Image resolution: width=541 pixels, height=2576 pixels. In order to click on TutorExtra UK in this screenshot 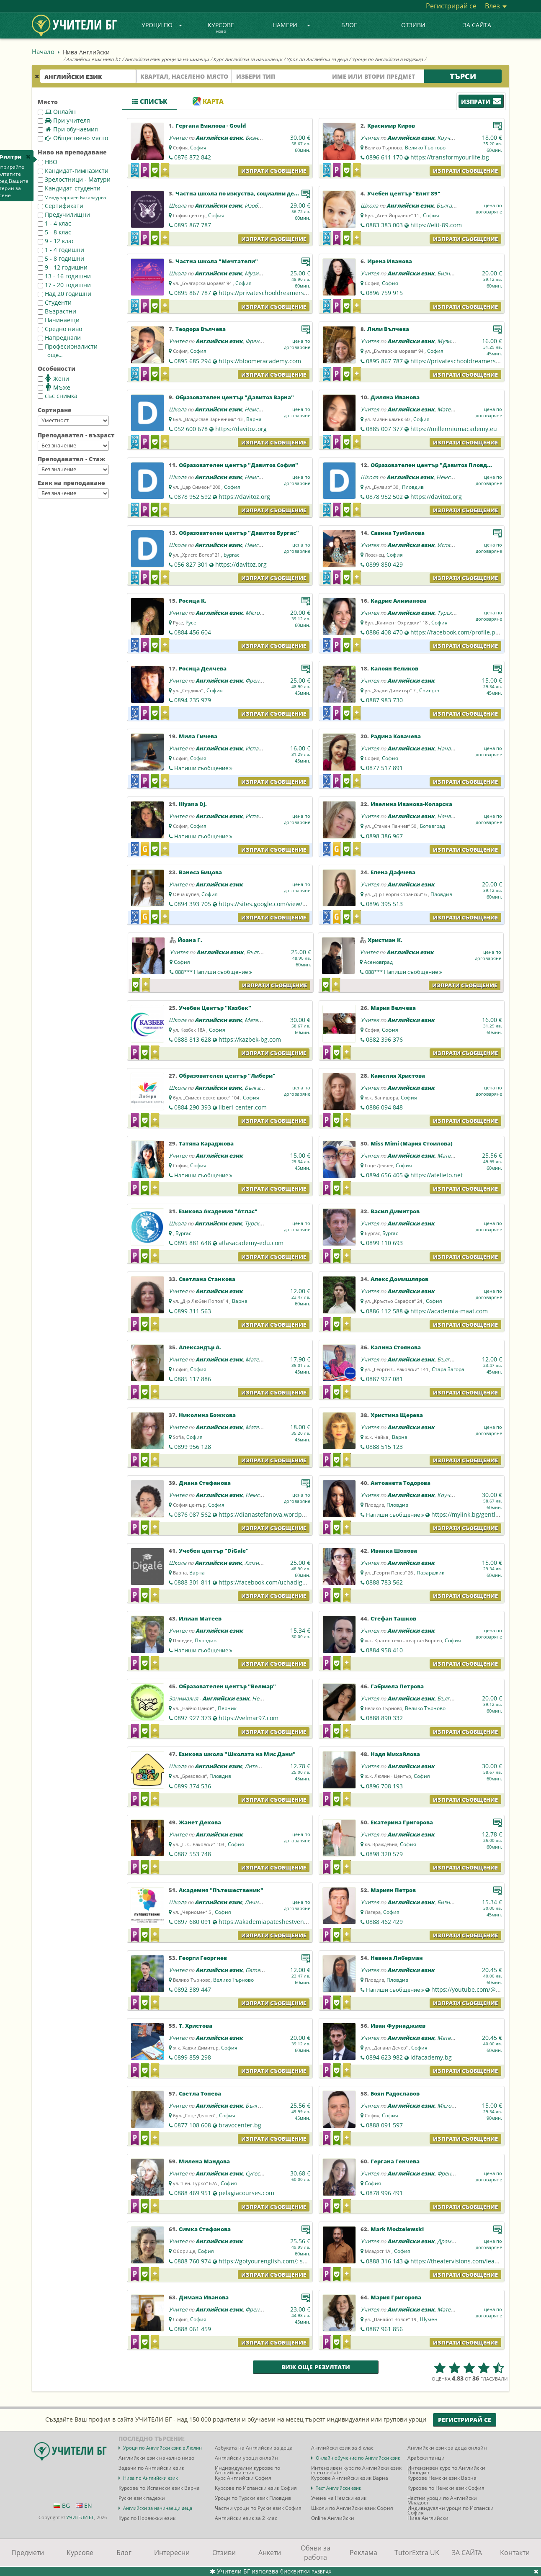, I will do `click(416, 2552)`.